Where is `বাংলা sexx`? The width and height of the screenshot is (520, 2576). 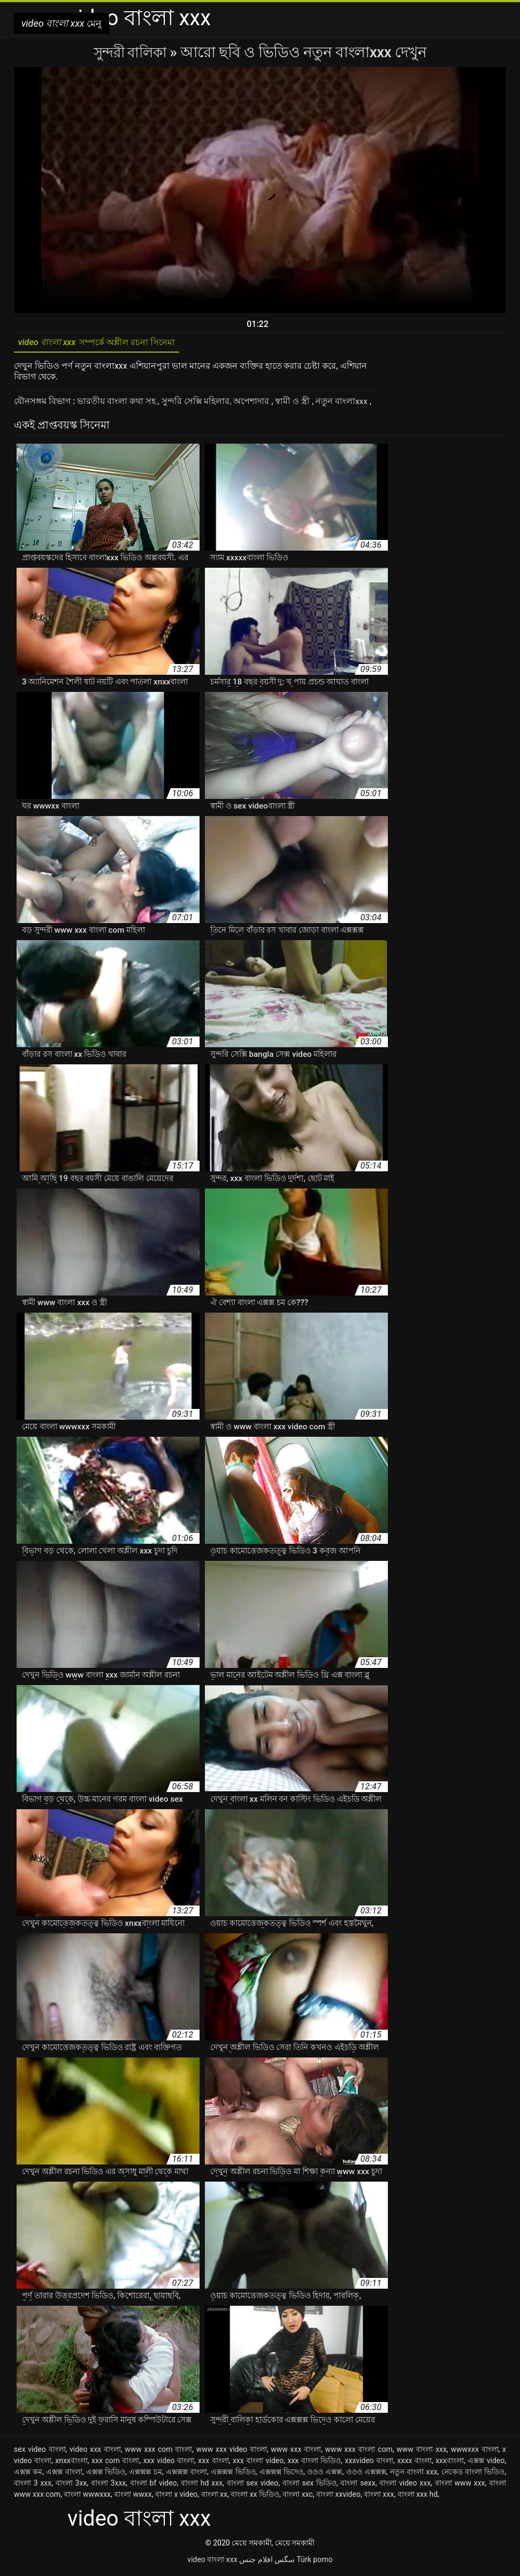 বাংলা sexx is located at coordinates (357, 2485).